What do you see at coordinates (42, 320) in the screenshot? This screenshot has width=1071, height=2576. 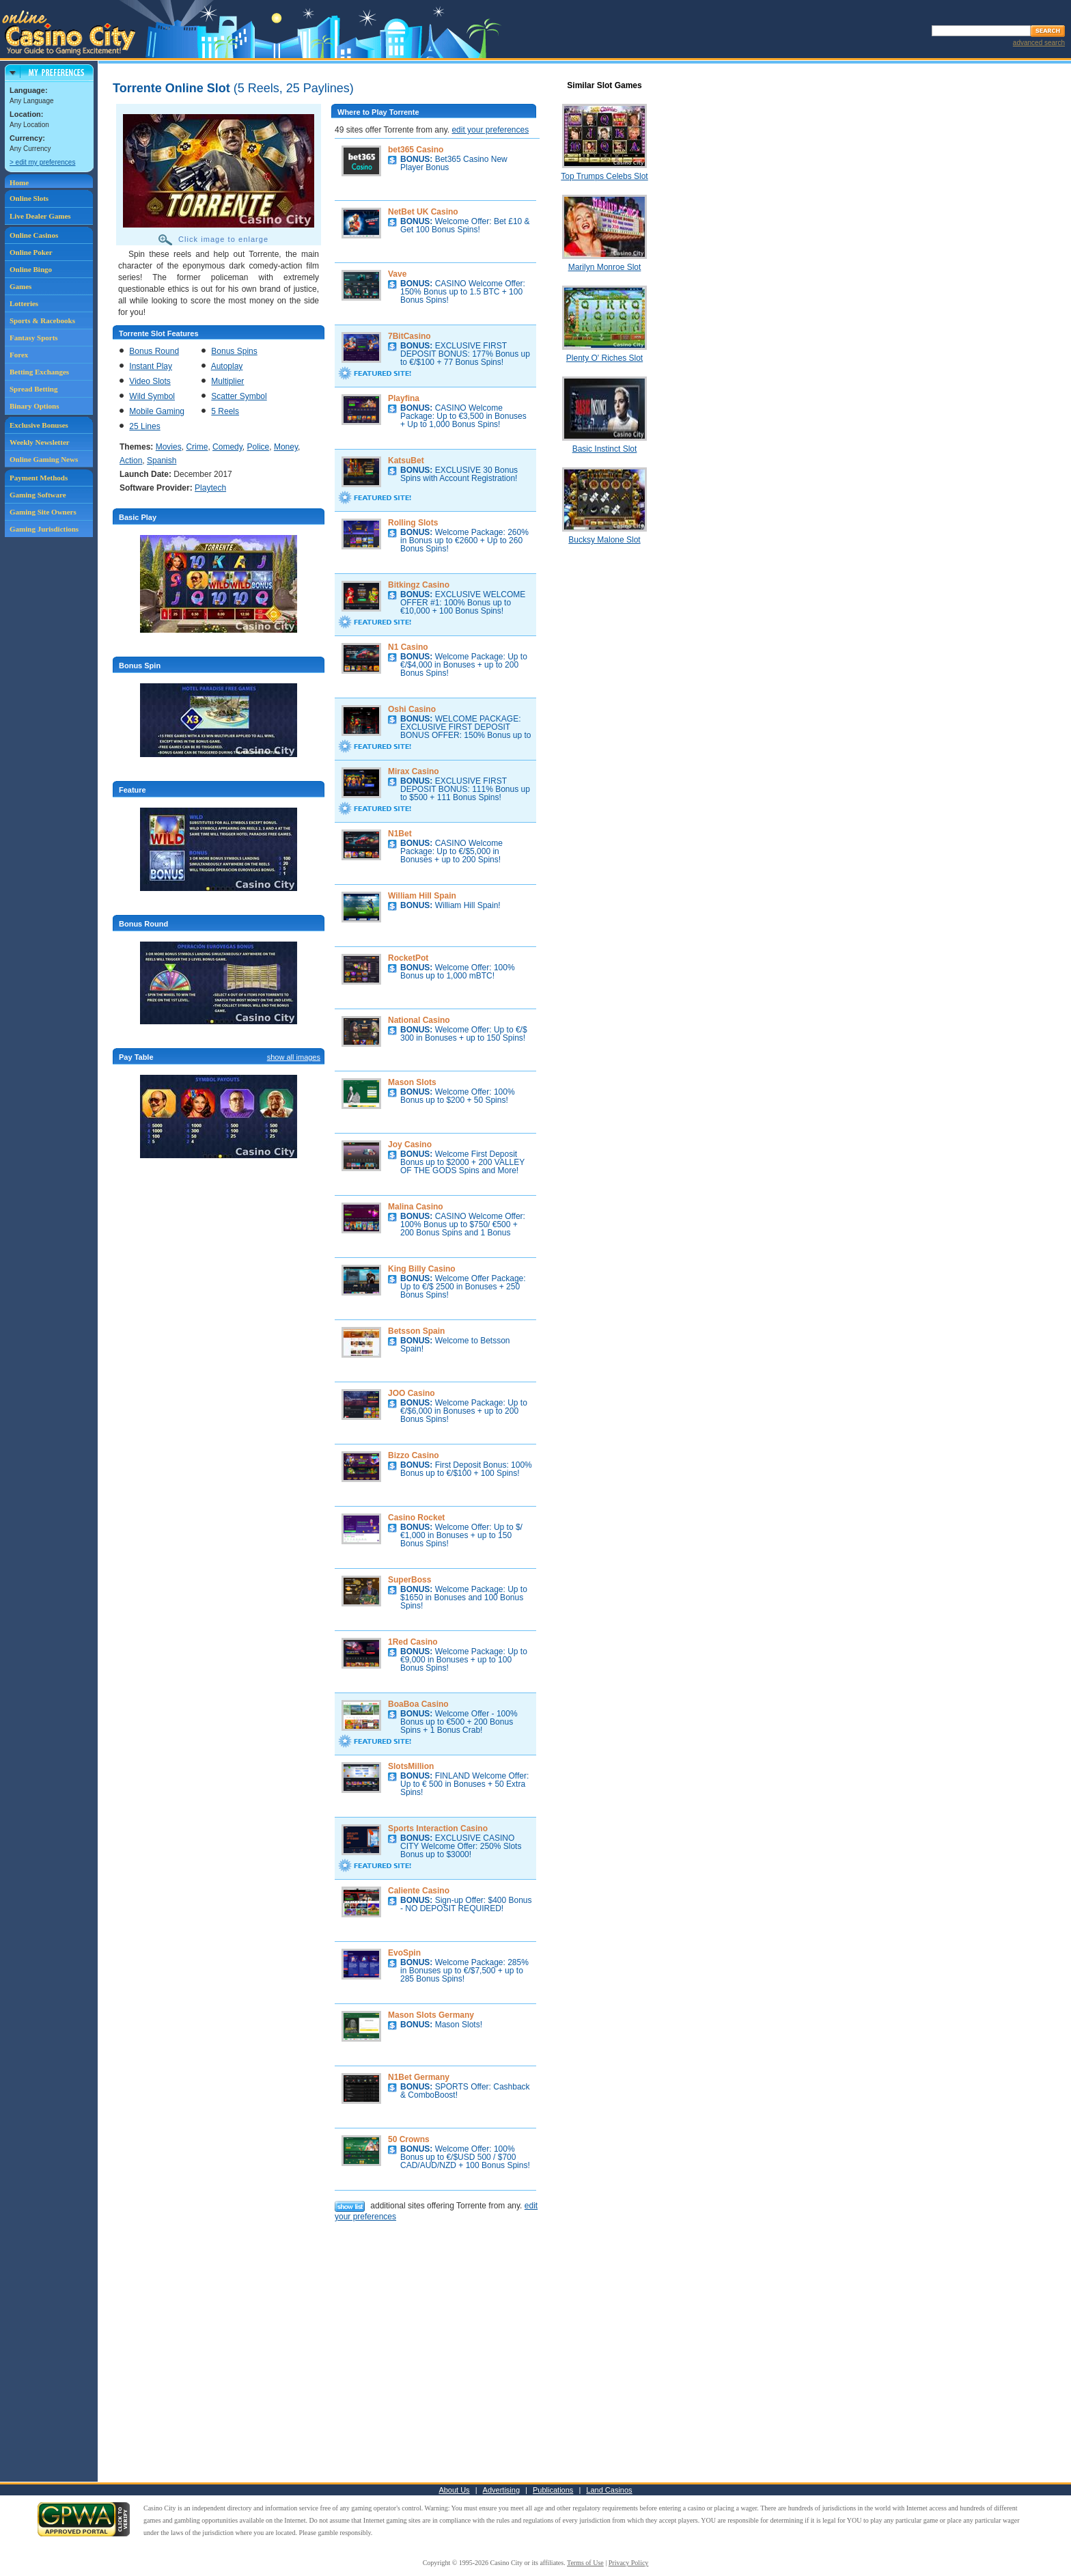 I see `Sports & Racebooks` at bounding box center [42, 320].